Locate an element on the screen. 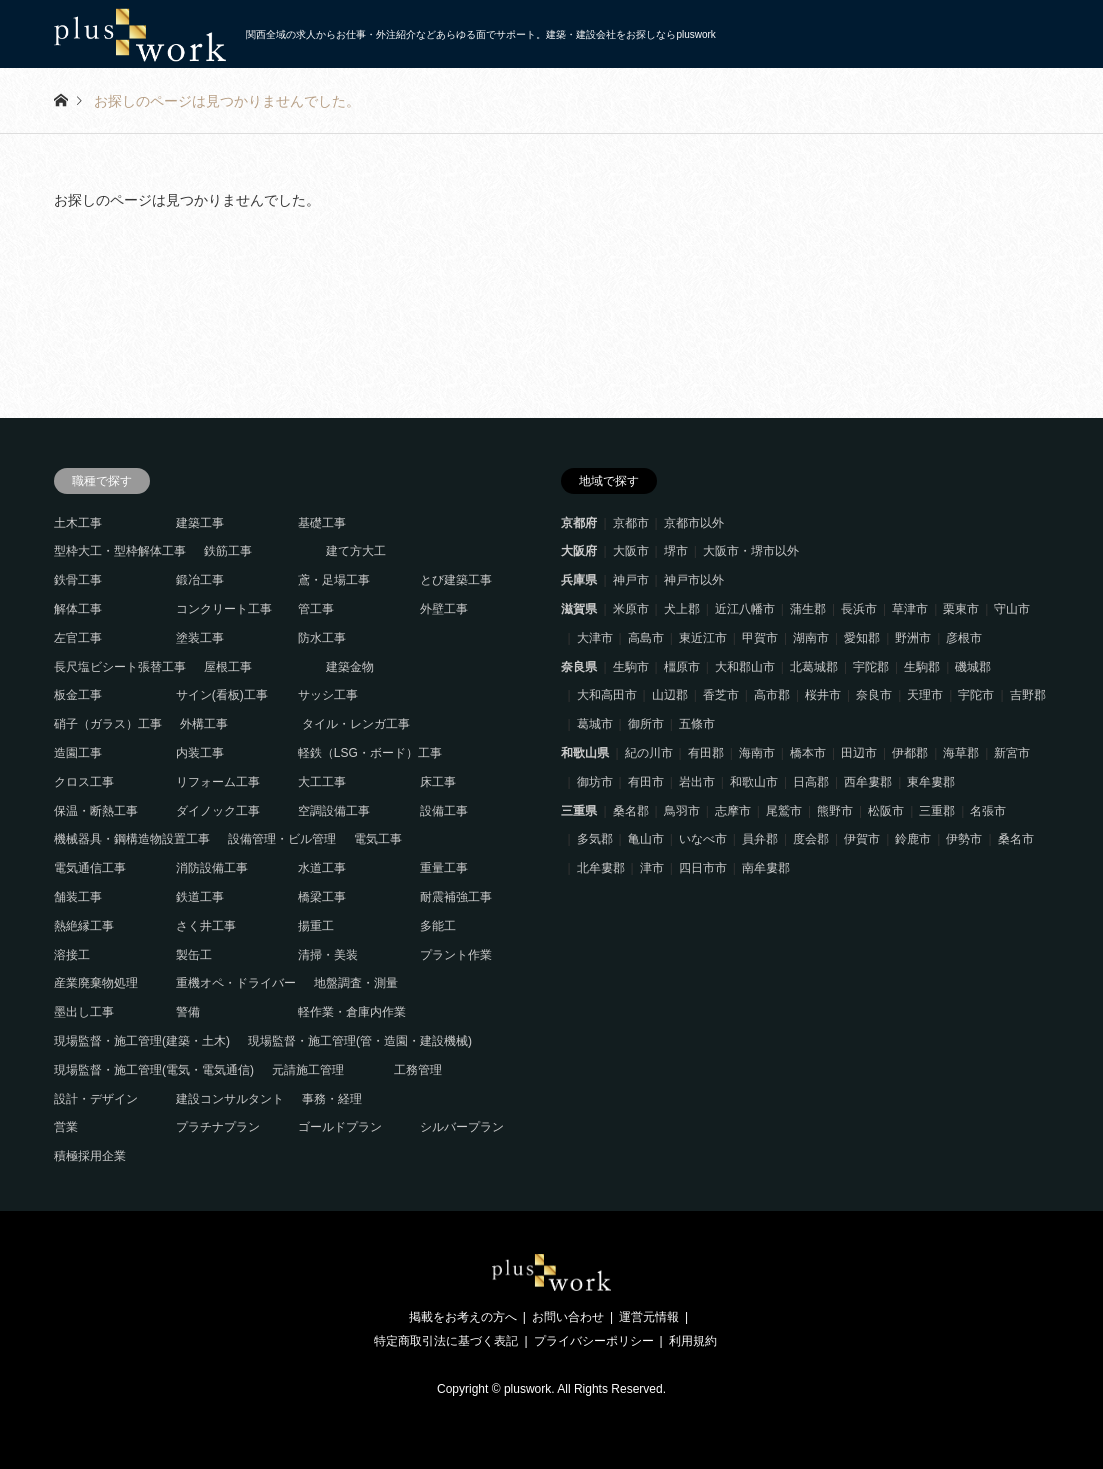 This screenshot has height=1469, width=1103. タイル・レンガ工事 is located at coordinates (356, 724).